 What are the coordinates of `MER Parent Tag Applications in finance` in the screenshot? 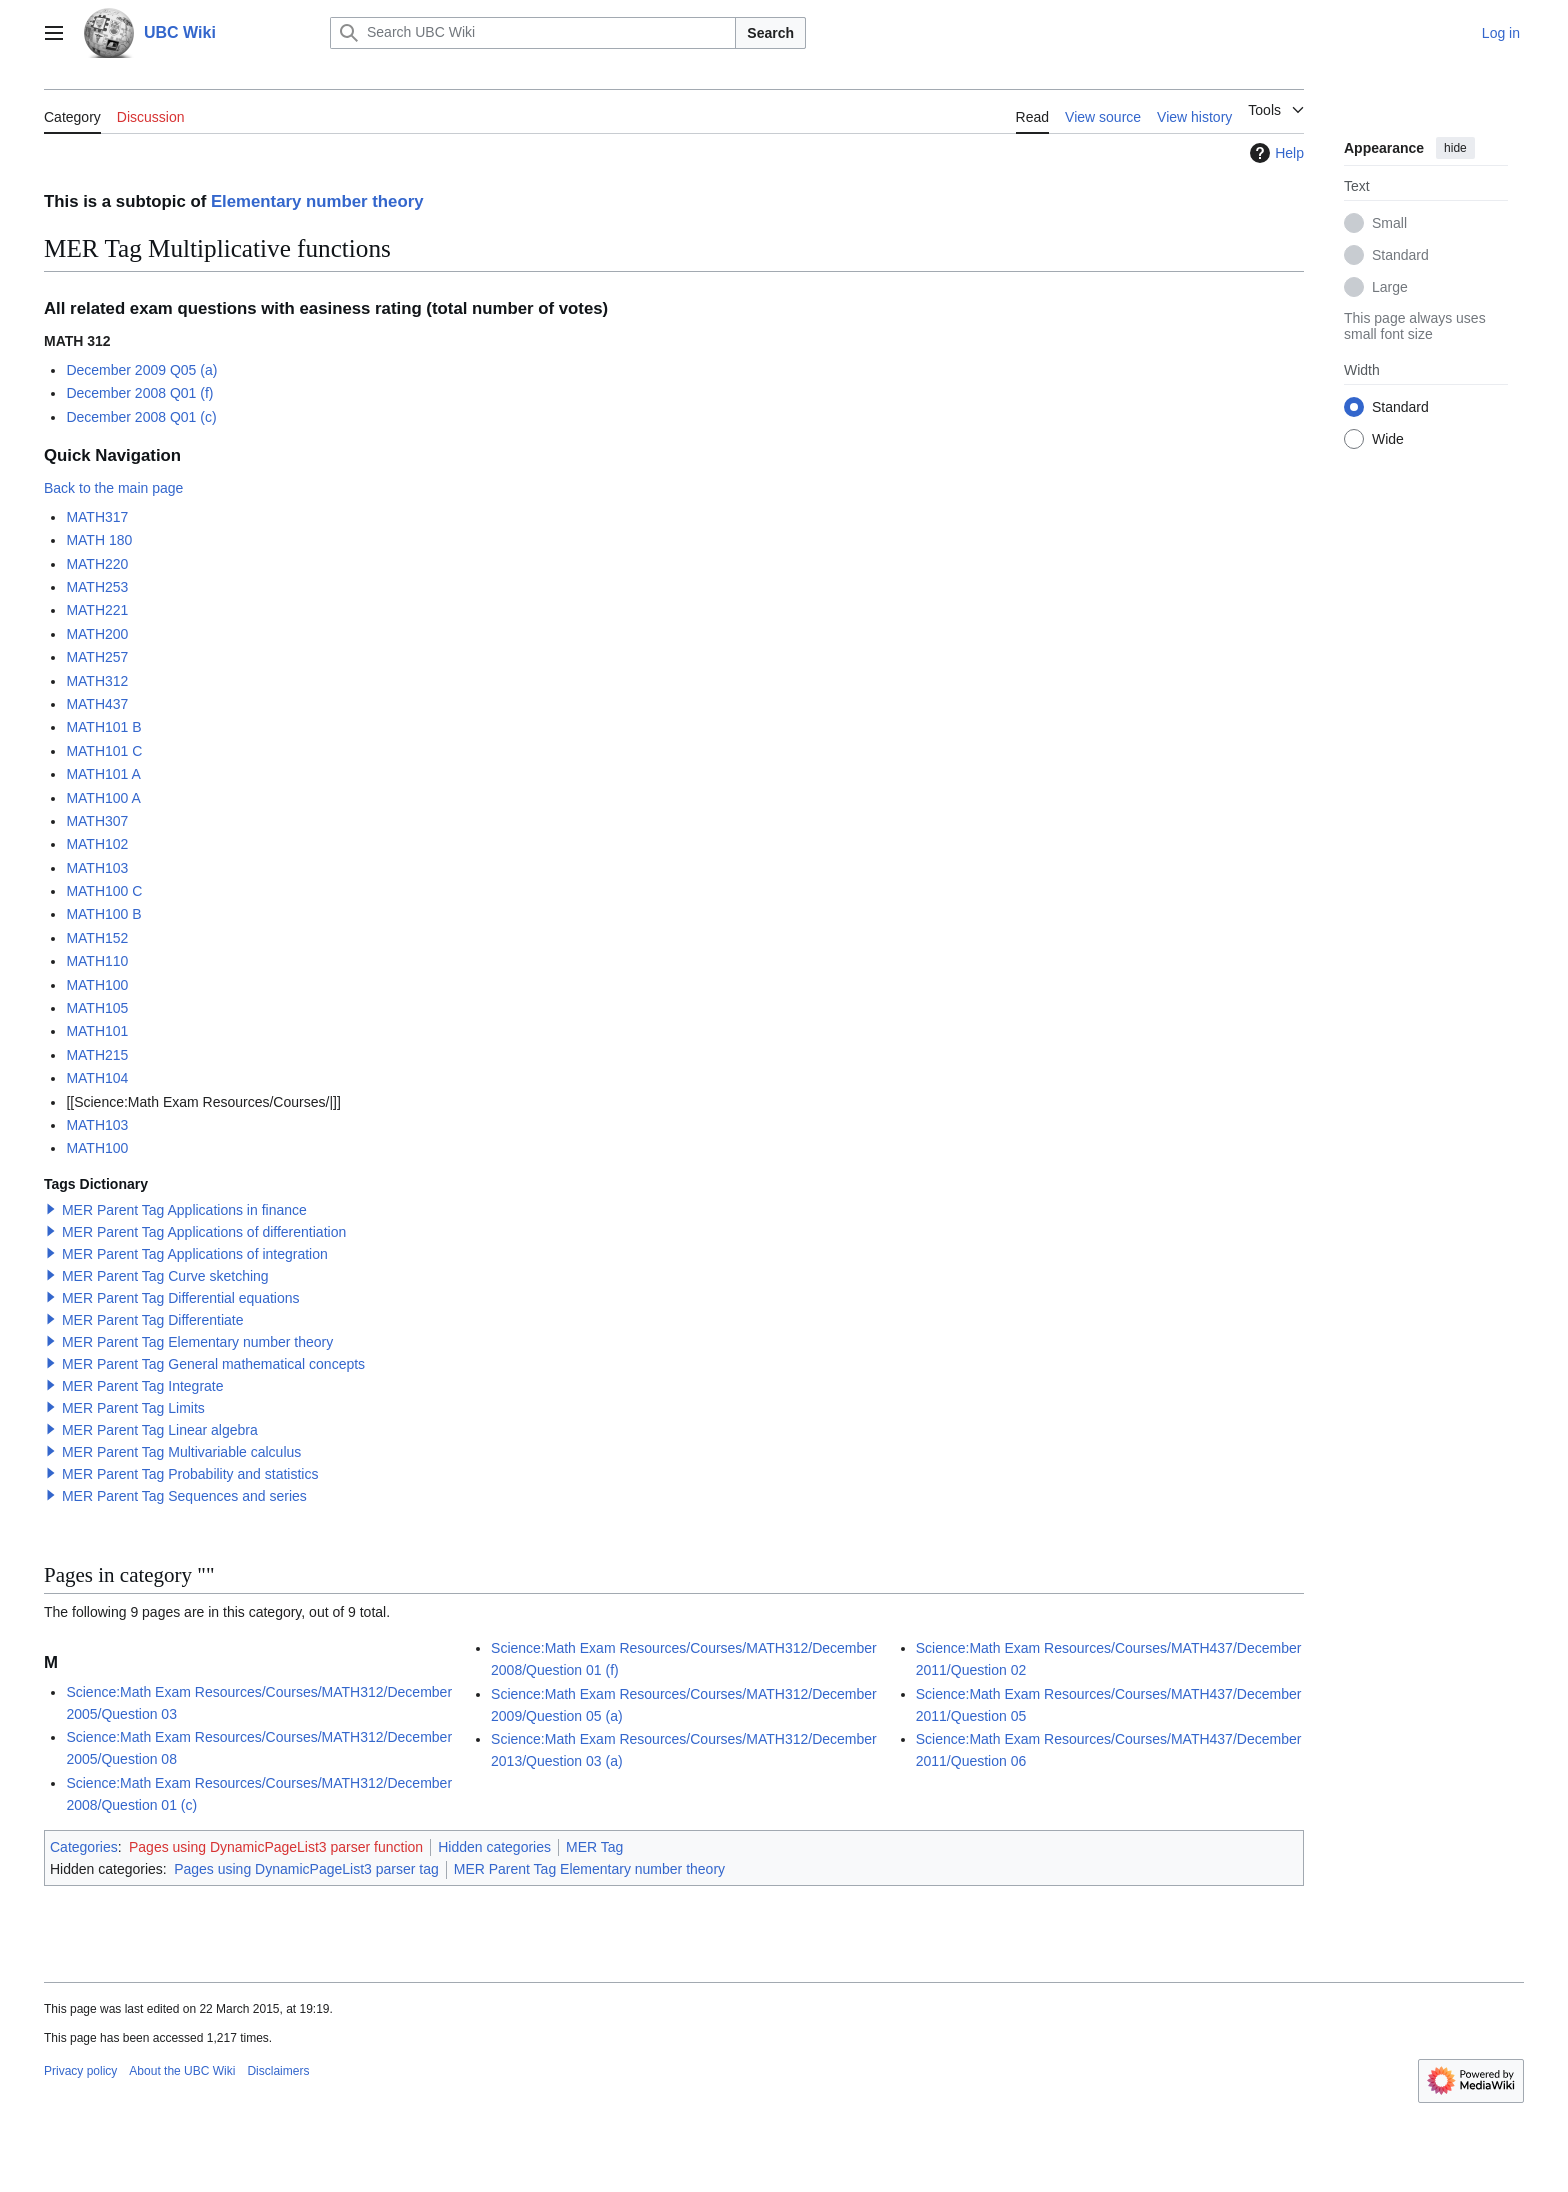 It's located at (184, 1210).